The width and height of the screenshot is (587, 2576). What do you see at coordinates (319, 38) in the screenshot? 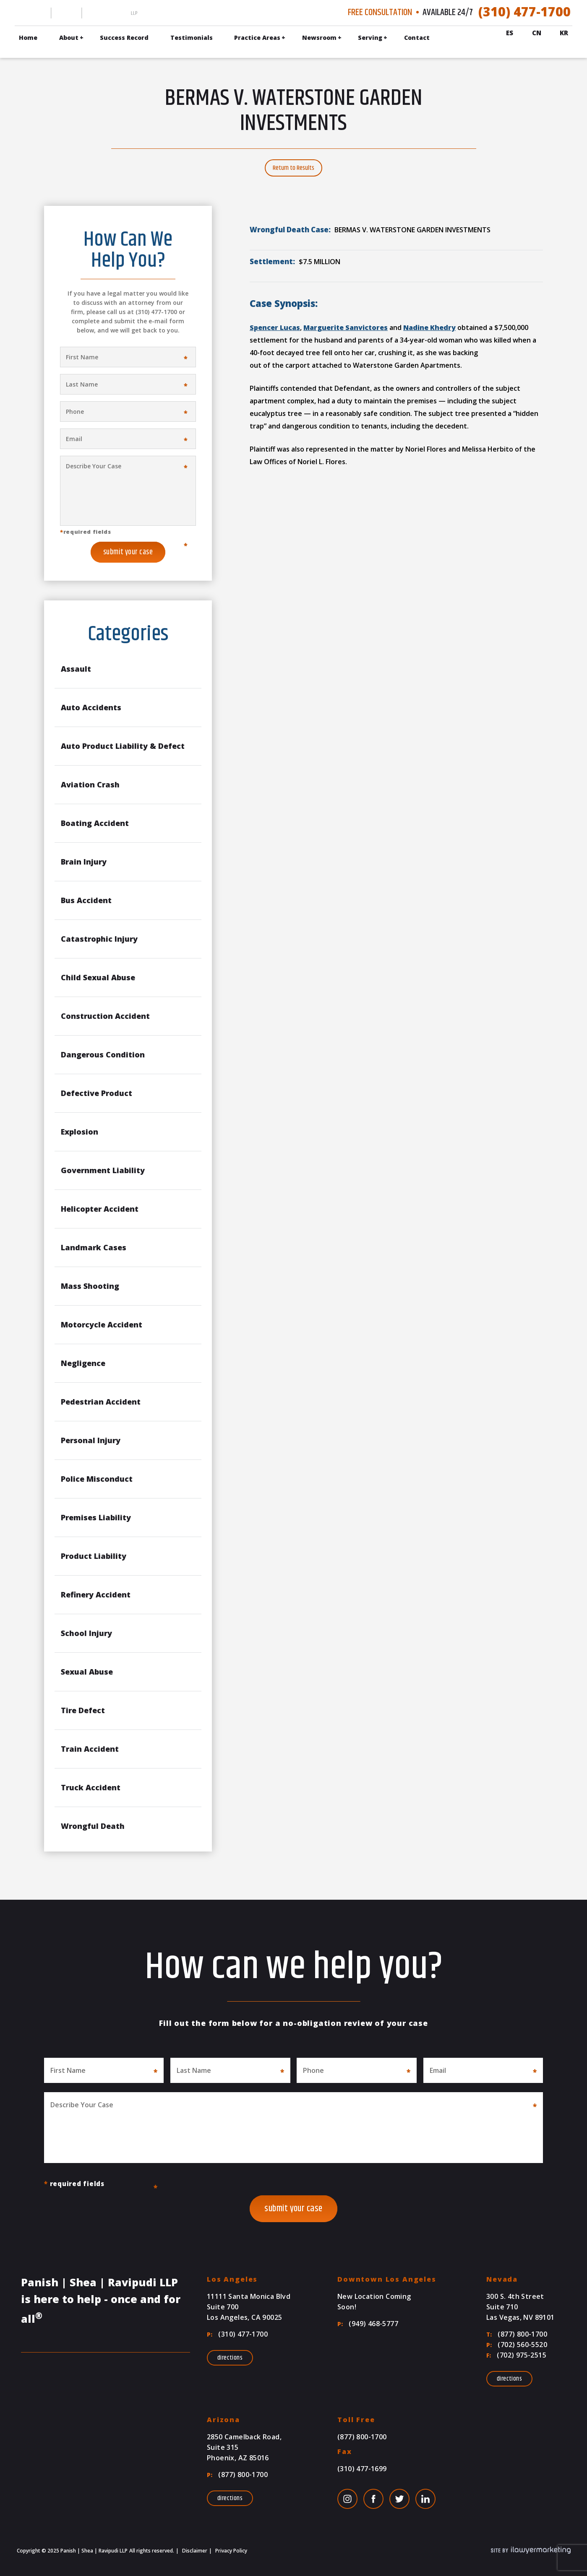
I see `Newsroom` at bounding box center [319, 38].